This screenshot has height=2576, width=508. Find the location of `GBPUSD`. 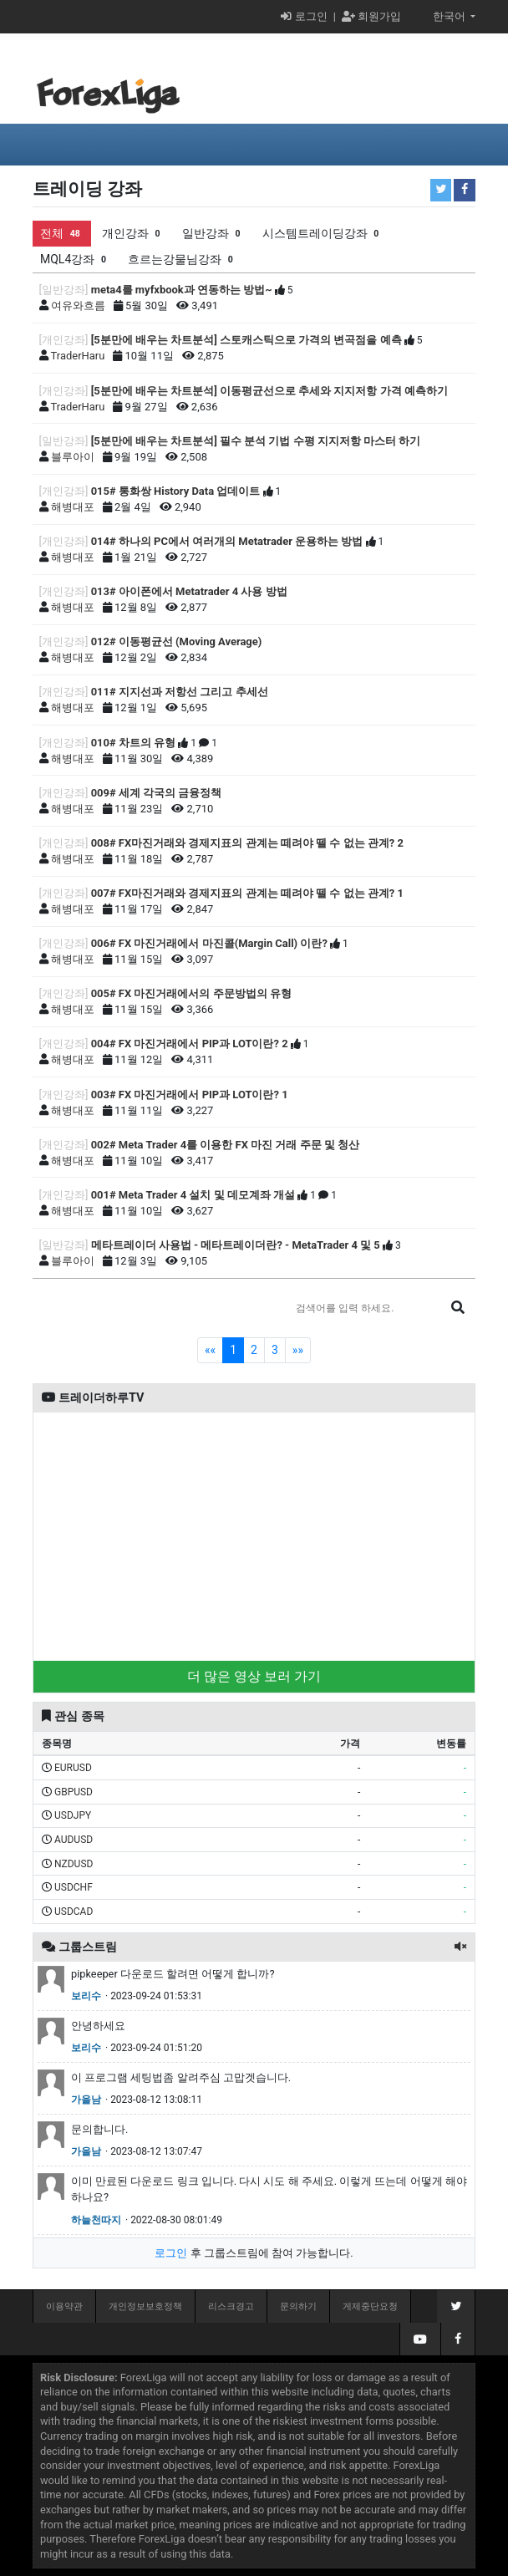

GBPUSD is located at coordinates (73, 1792).